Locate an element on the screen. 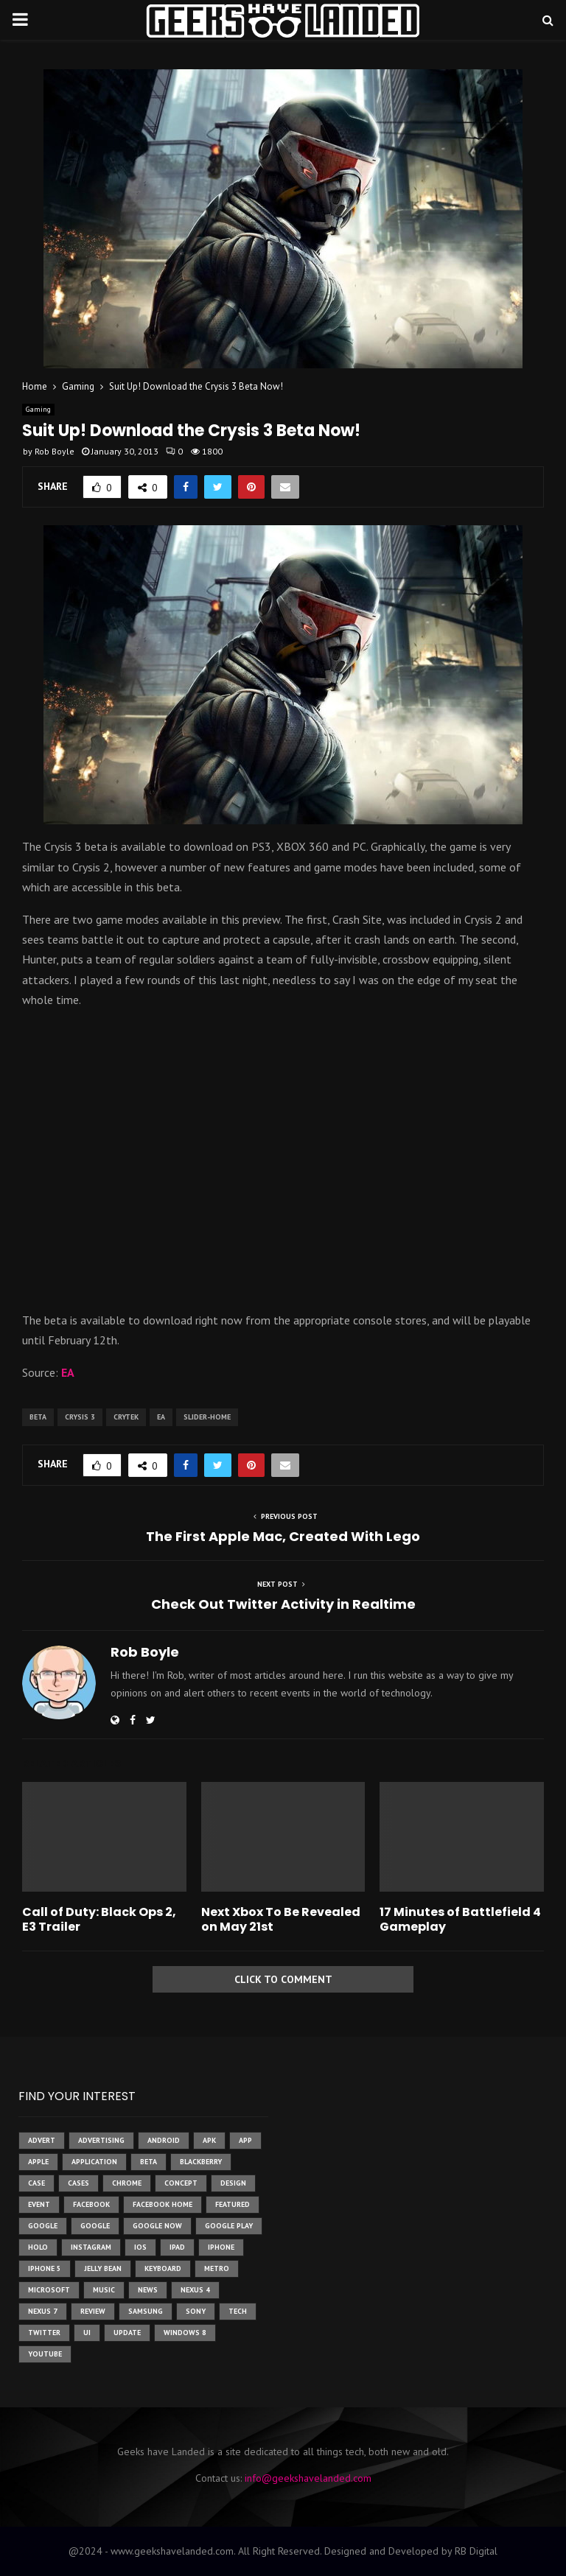 This screenshot has width=566, height=2576. design is located at coordinates (233, 2183).